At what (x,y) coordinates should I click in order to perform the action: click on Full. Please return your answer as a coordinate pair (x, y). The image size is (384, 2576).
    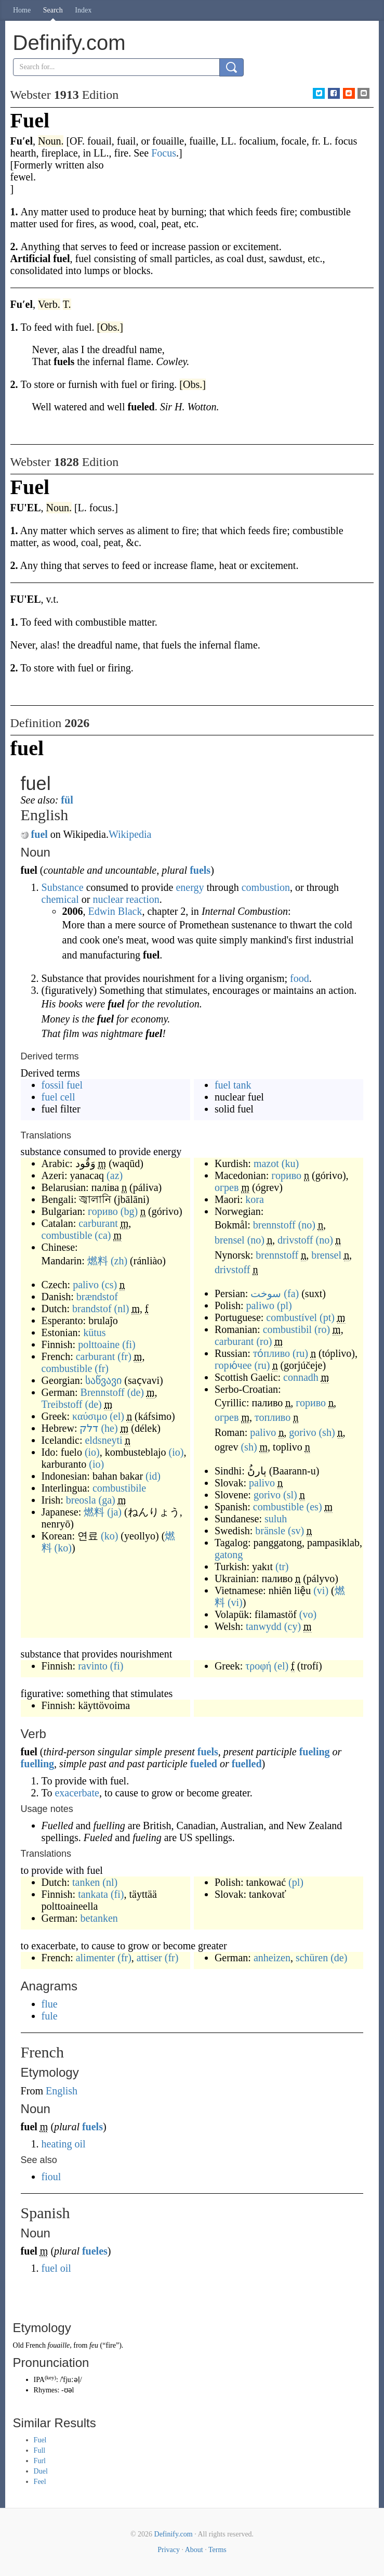
    Looking at the image, I should click on (40, 2450).